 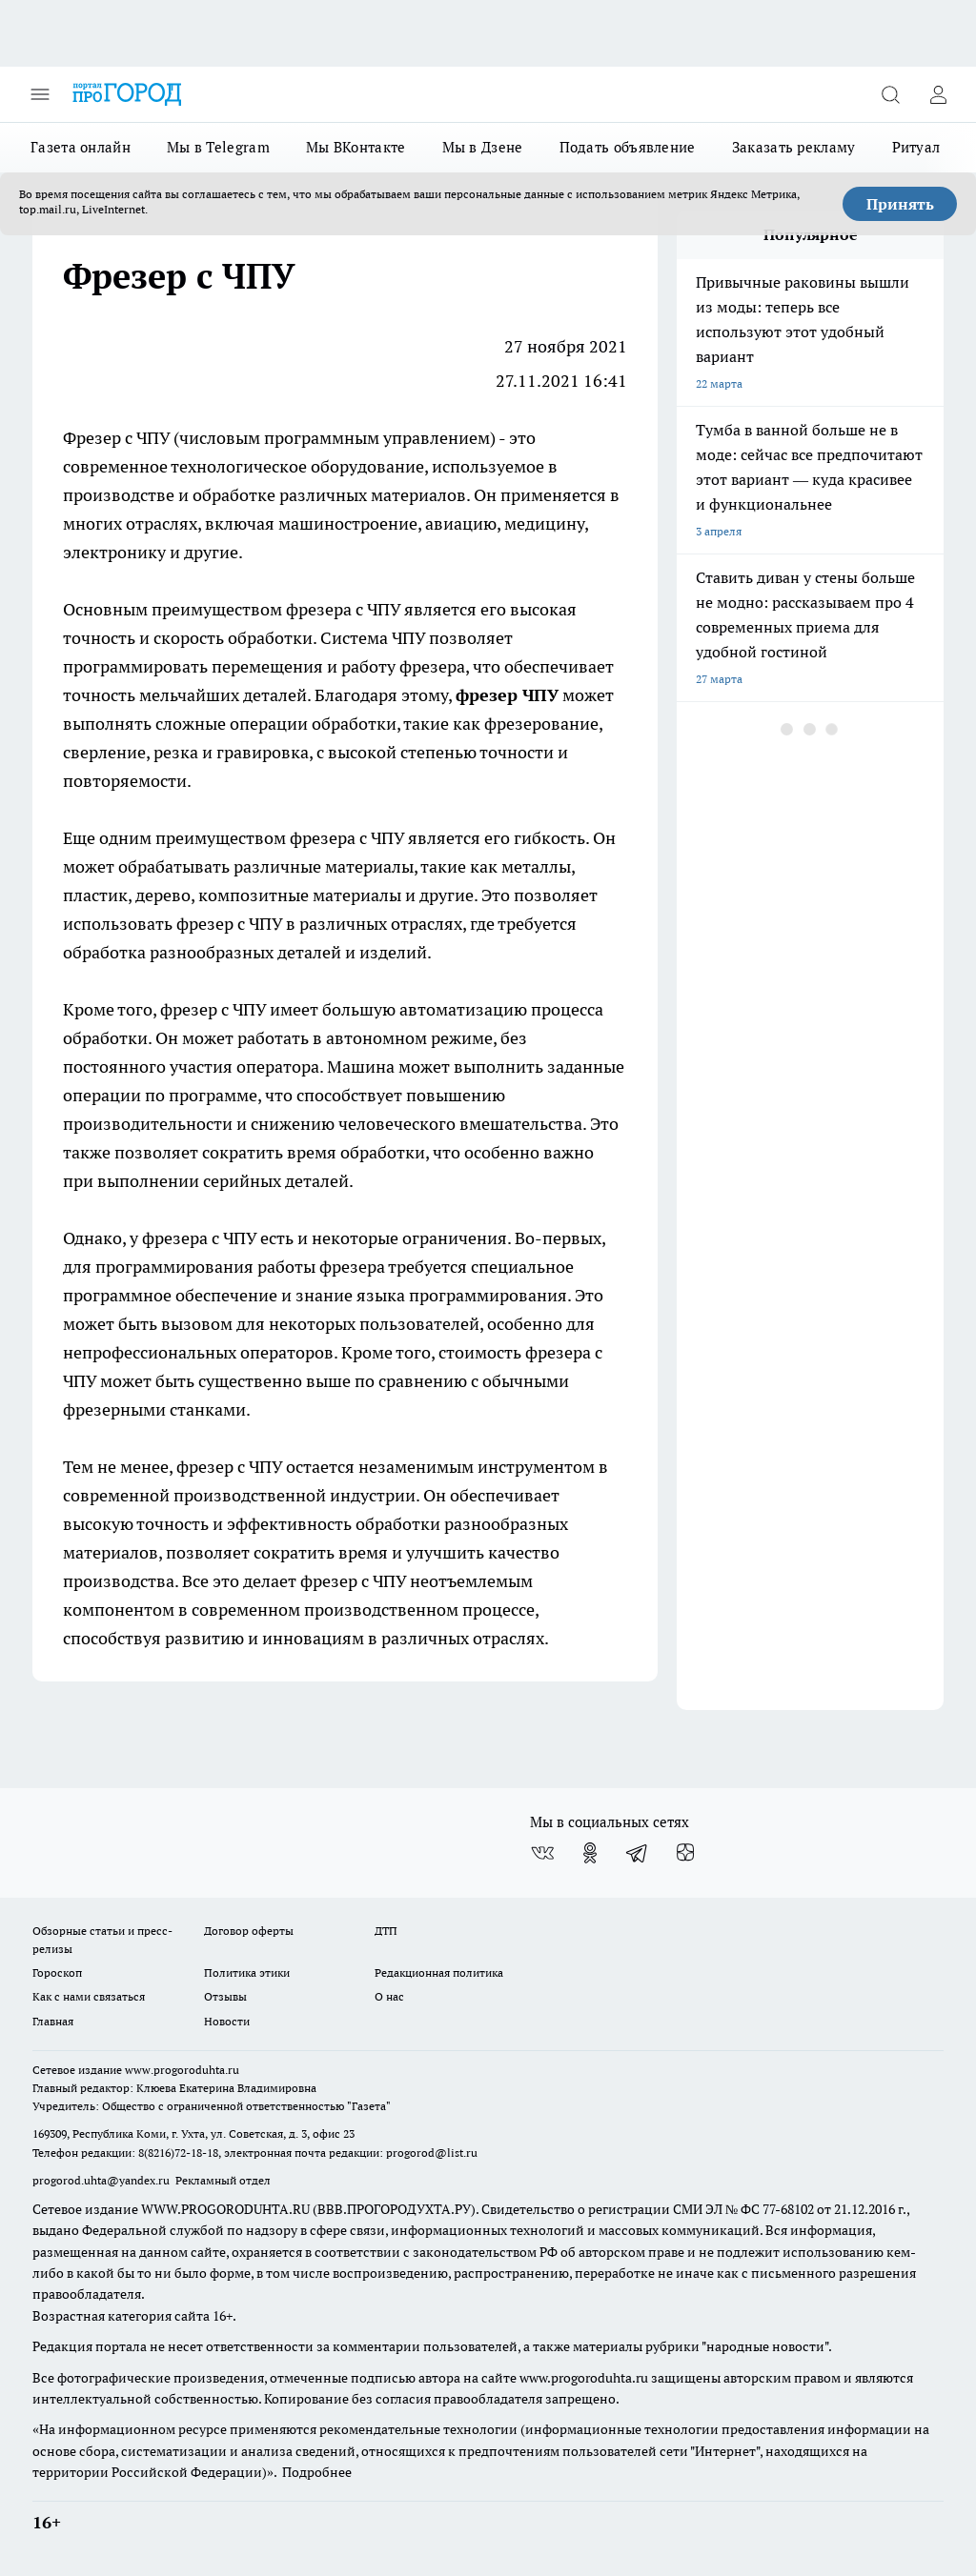 What do you see at coordinates (80, 147) in the screenshot?
I see `Газета онлайн` at bounding box center [80, 147].